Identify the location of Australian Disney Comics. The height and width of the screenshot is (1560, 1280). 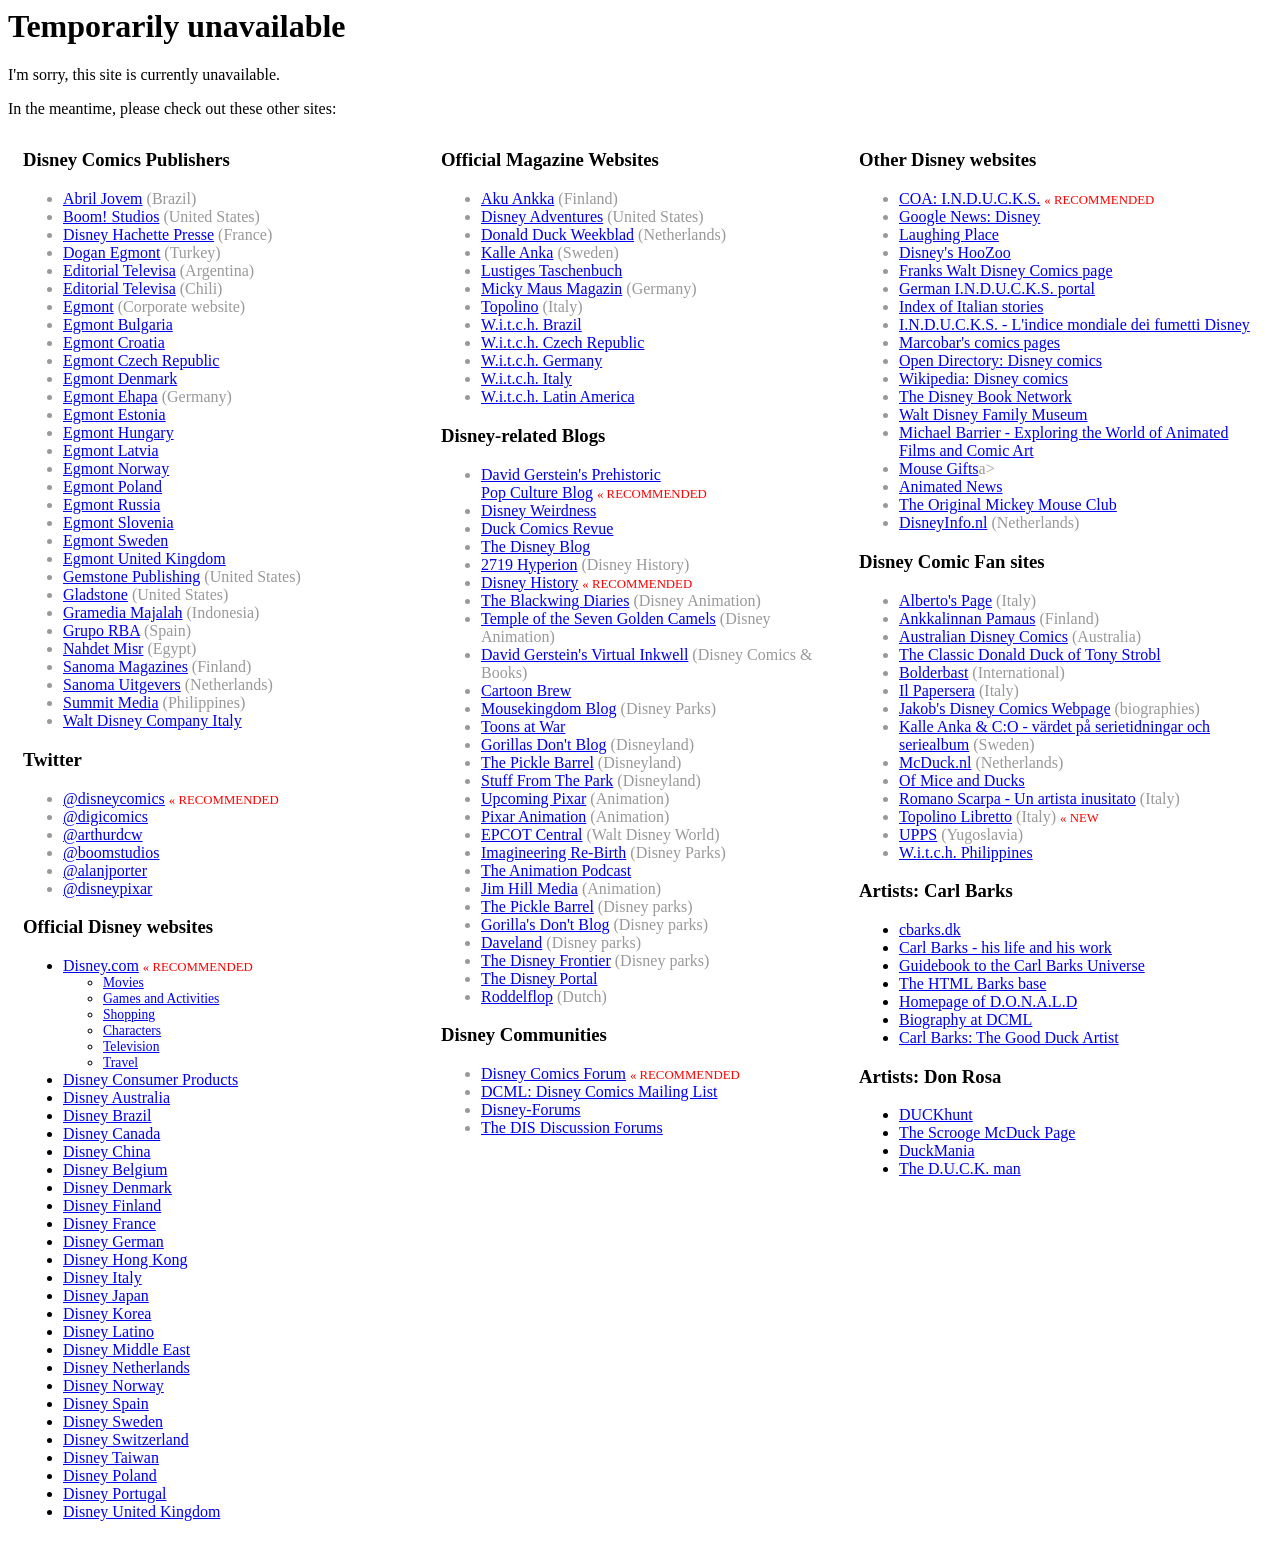
(983, 636).